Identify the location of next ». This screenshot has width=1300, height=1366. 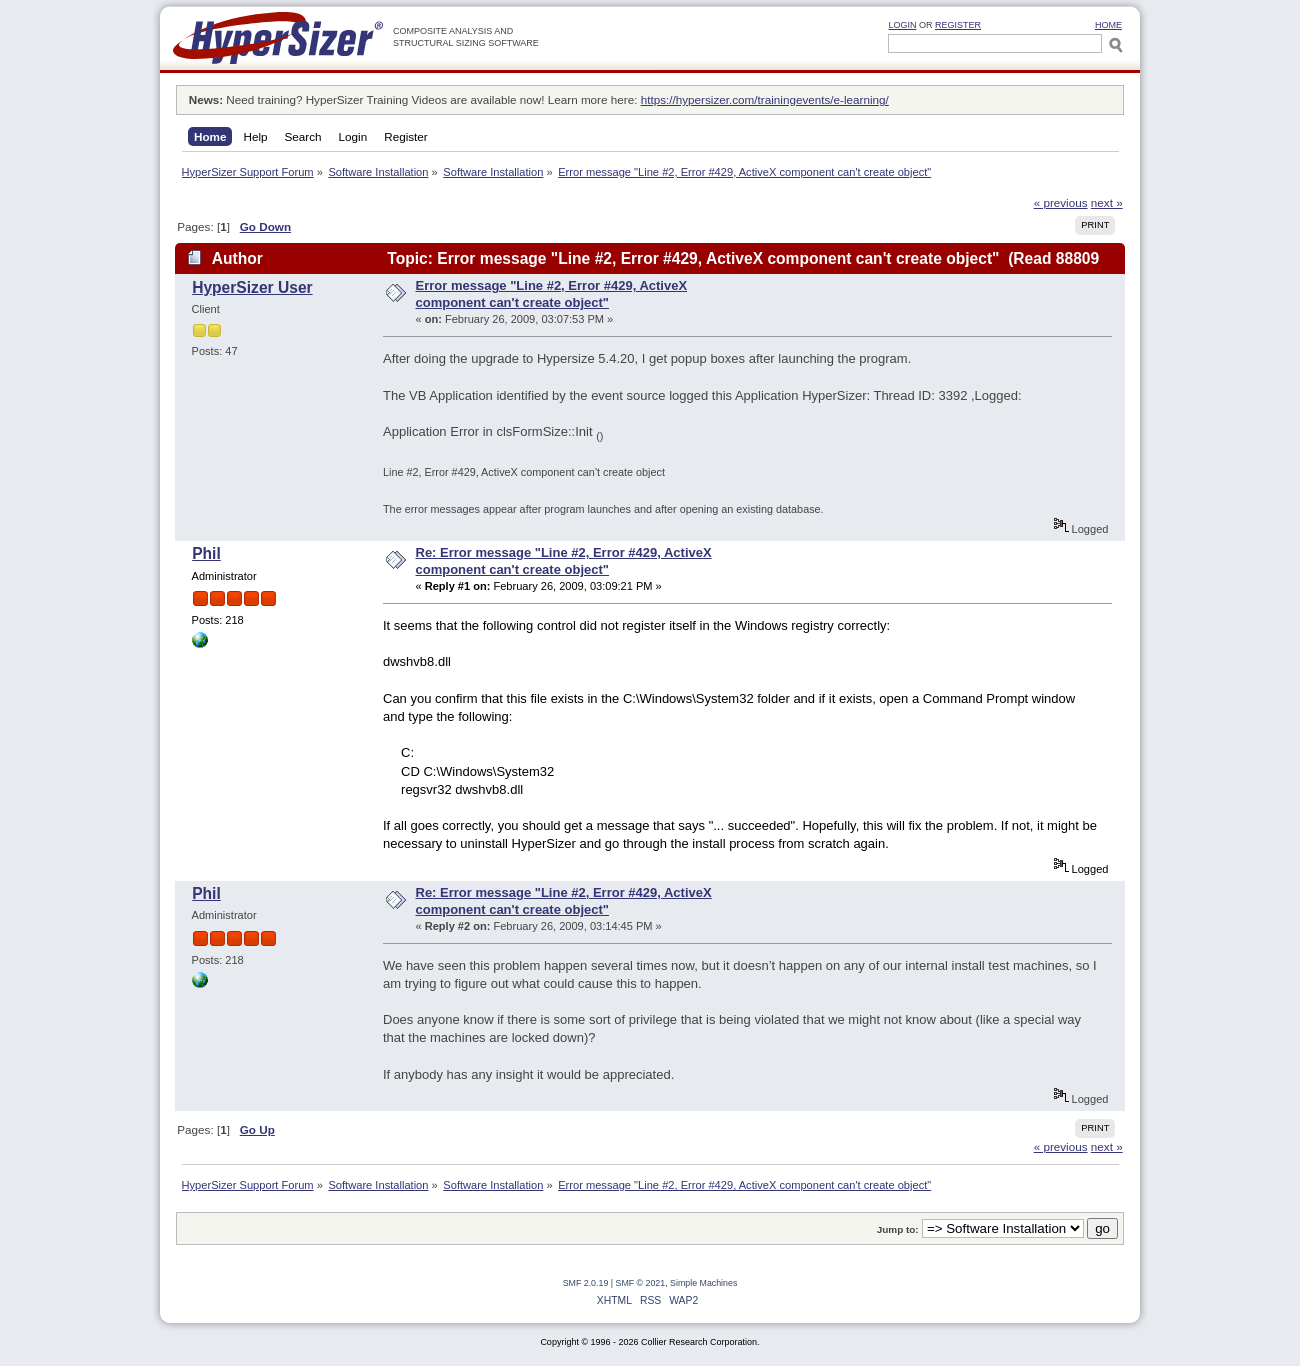
(1107, 202).